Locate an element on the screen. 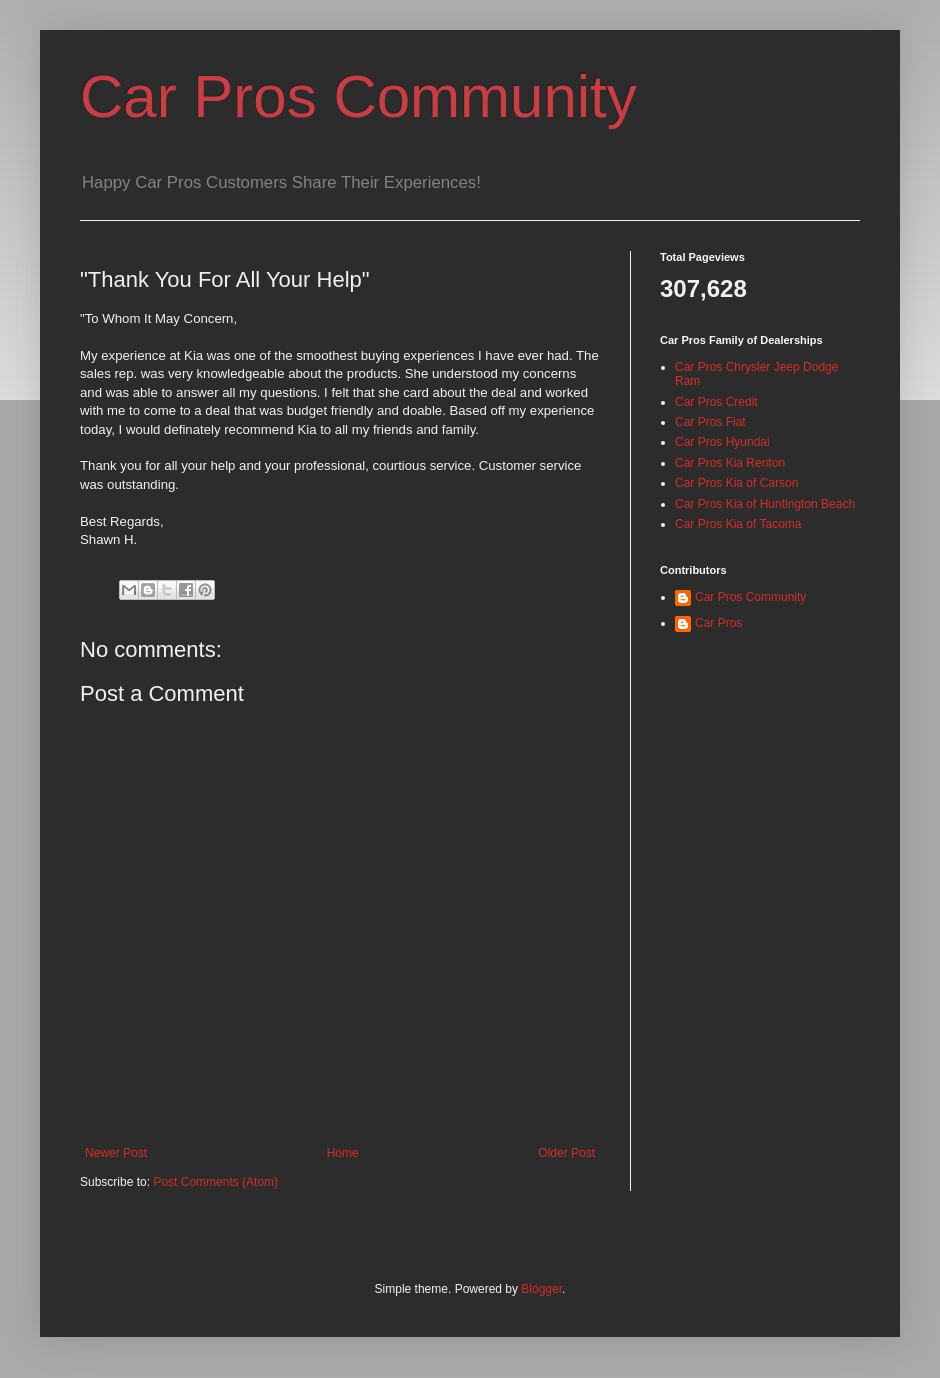 This screenshot has height=1378, width=940. Car Pros Kia Renton is located at coordinates (730, 463).